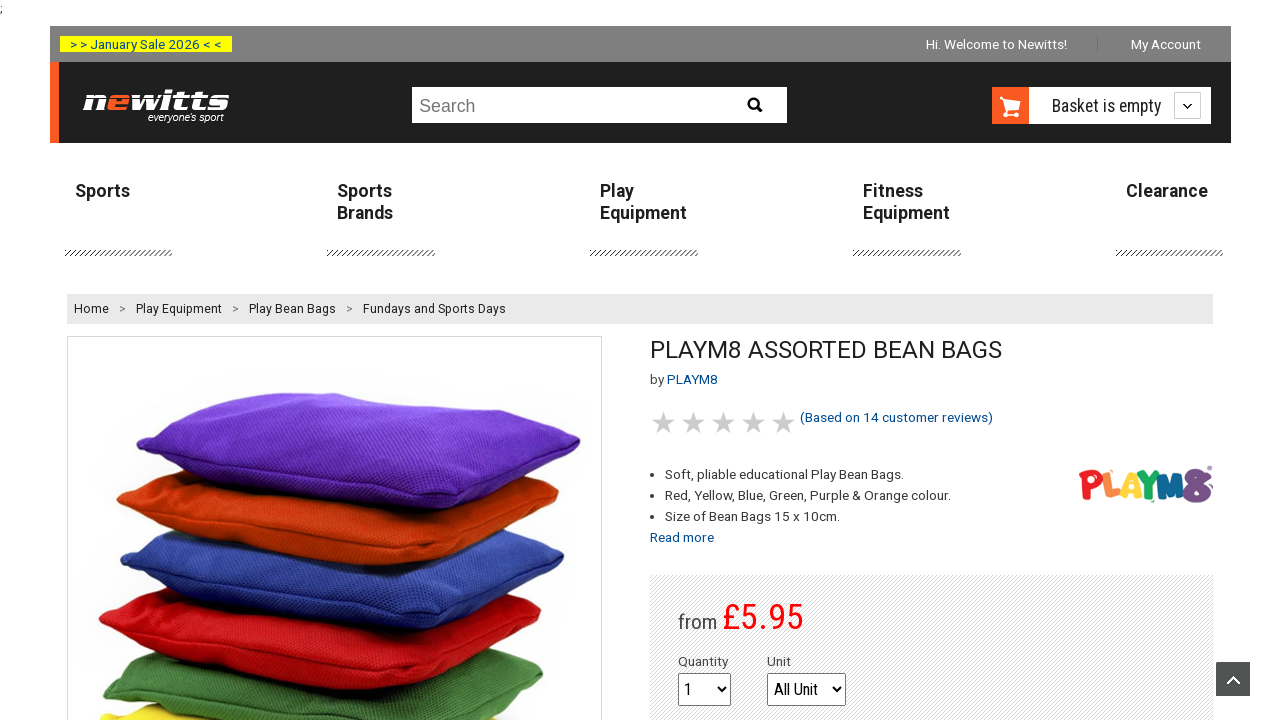 This screenshot has width=1280, height=720. Describe the element at coordinates (703, 661) in the screenshot. I see `Quantity` at that location.